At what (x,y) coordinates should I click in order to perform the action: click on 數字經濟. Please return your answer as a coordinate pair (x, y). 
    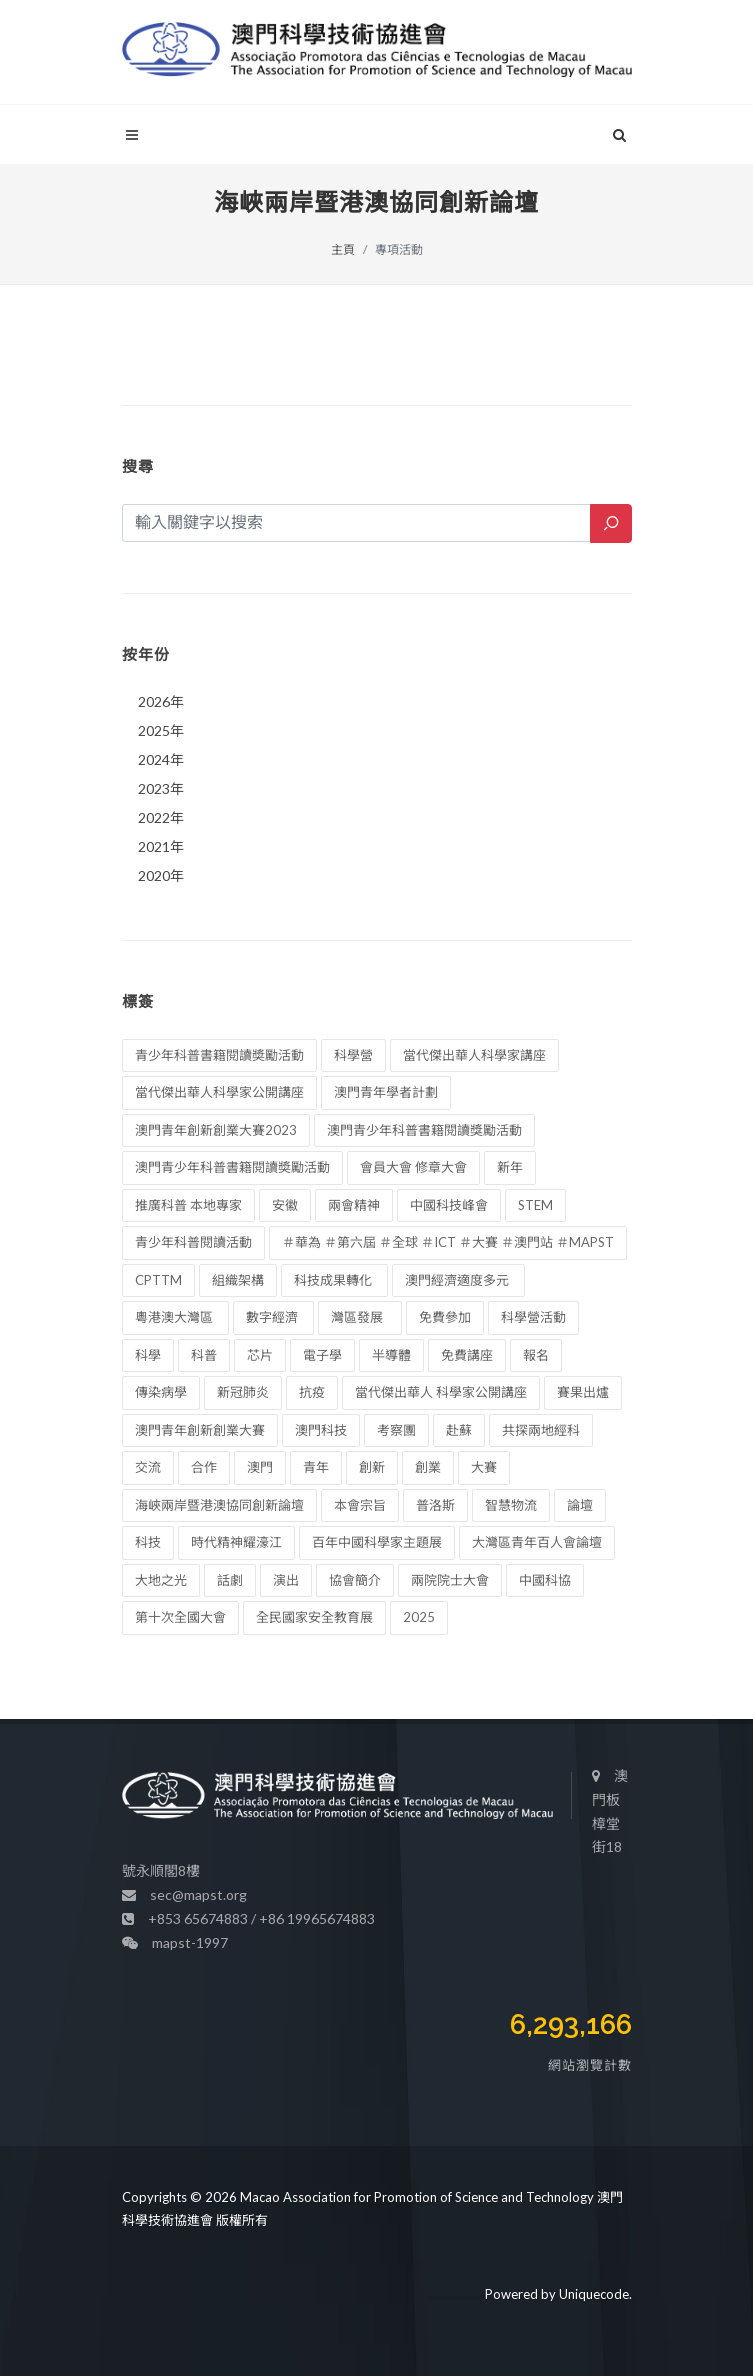
    Looking at the image, I should click on (273, 1317).